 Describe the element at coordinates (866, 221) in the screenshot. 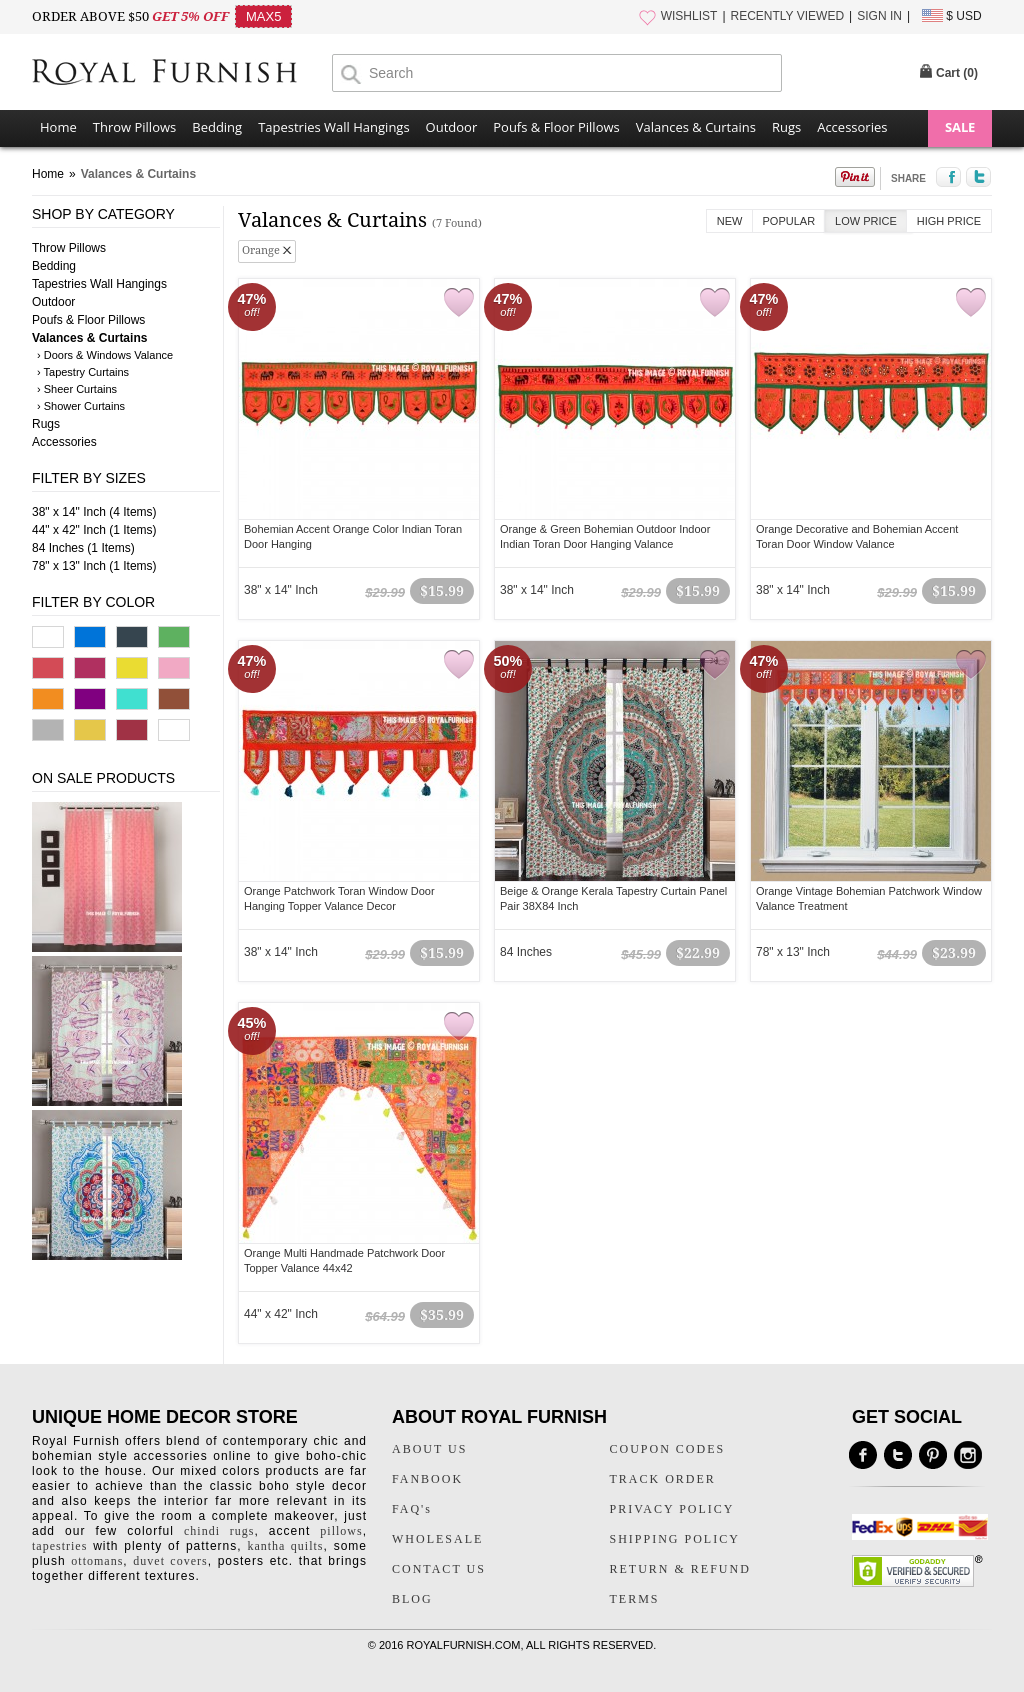

I see `Low Price` at that location.